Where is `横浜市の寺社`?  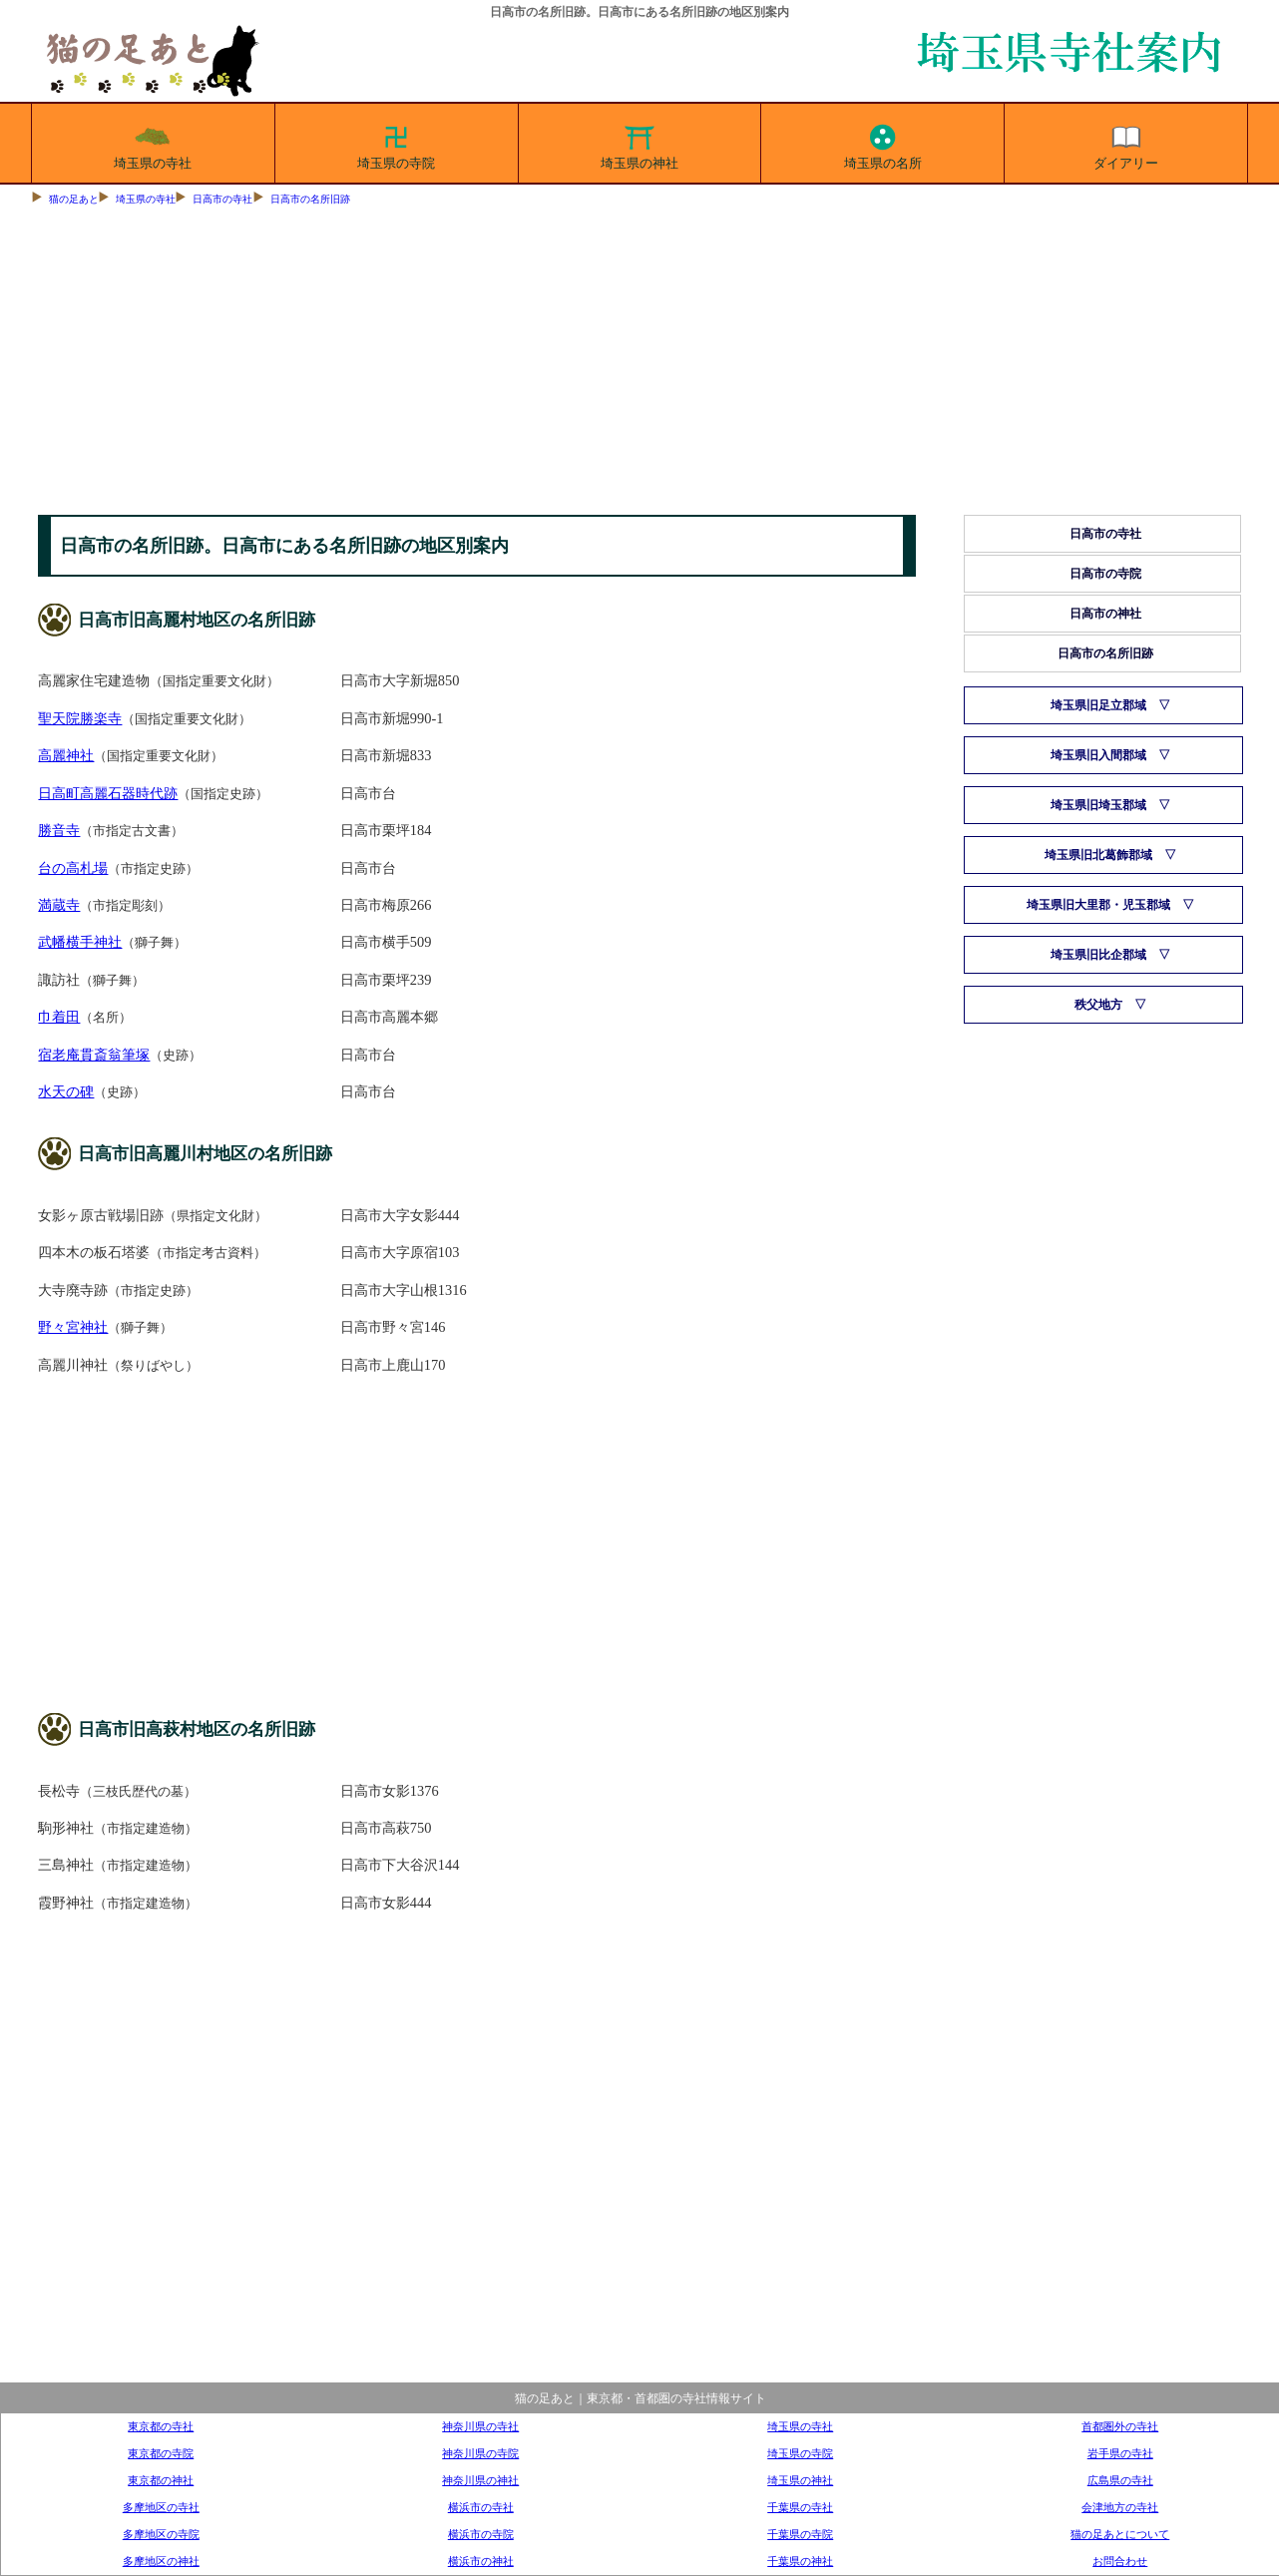
横浜市の寺社 is located at coordinates (481, 2507).